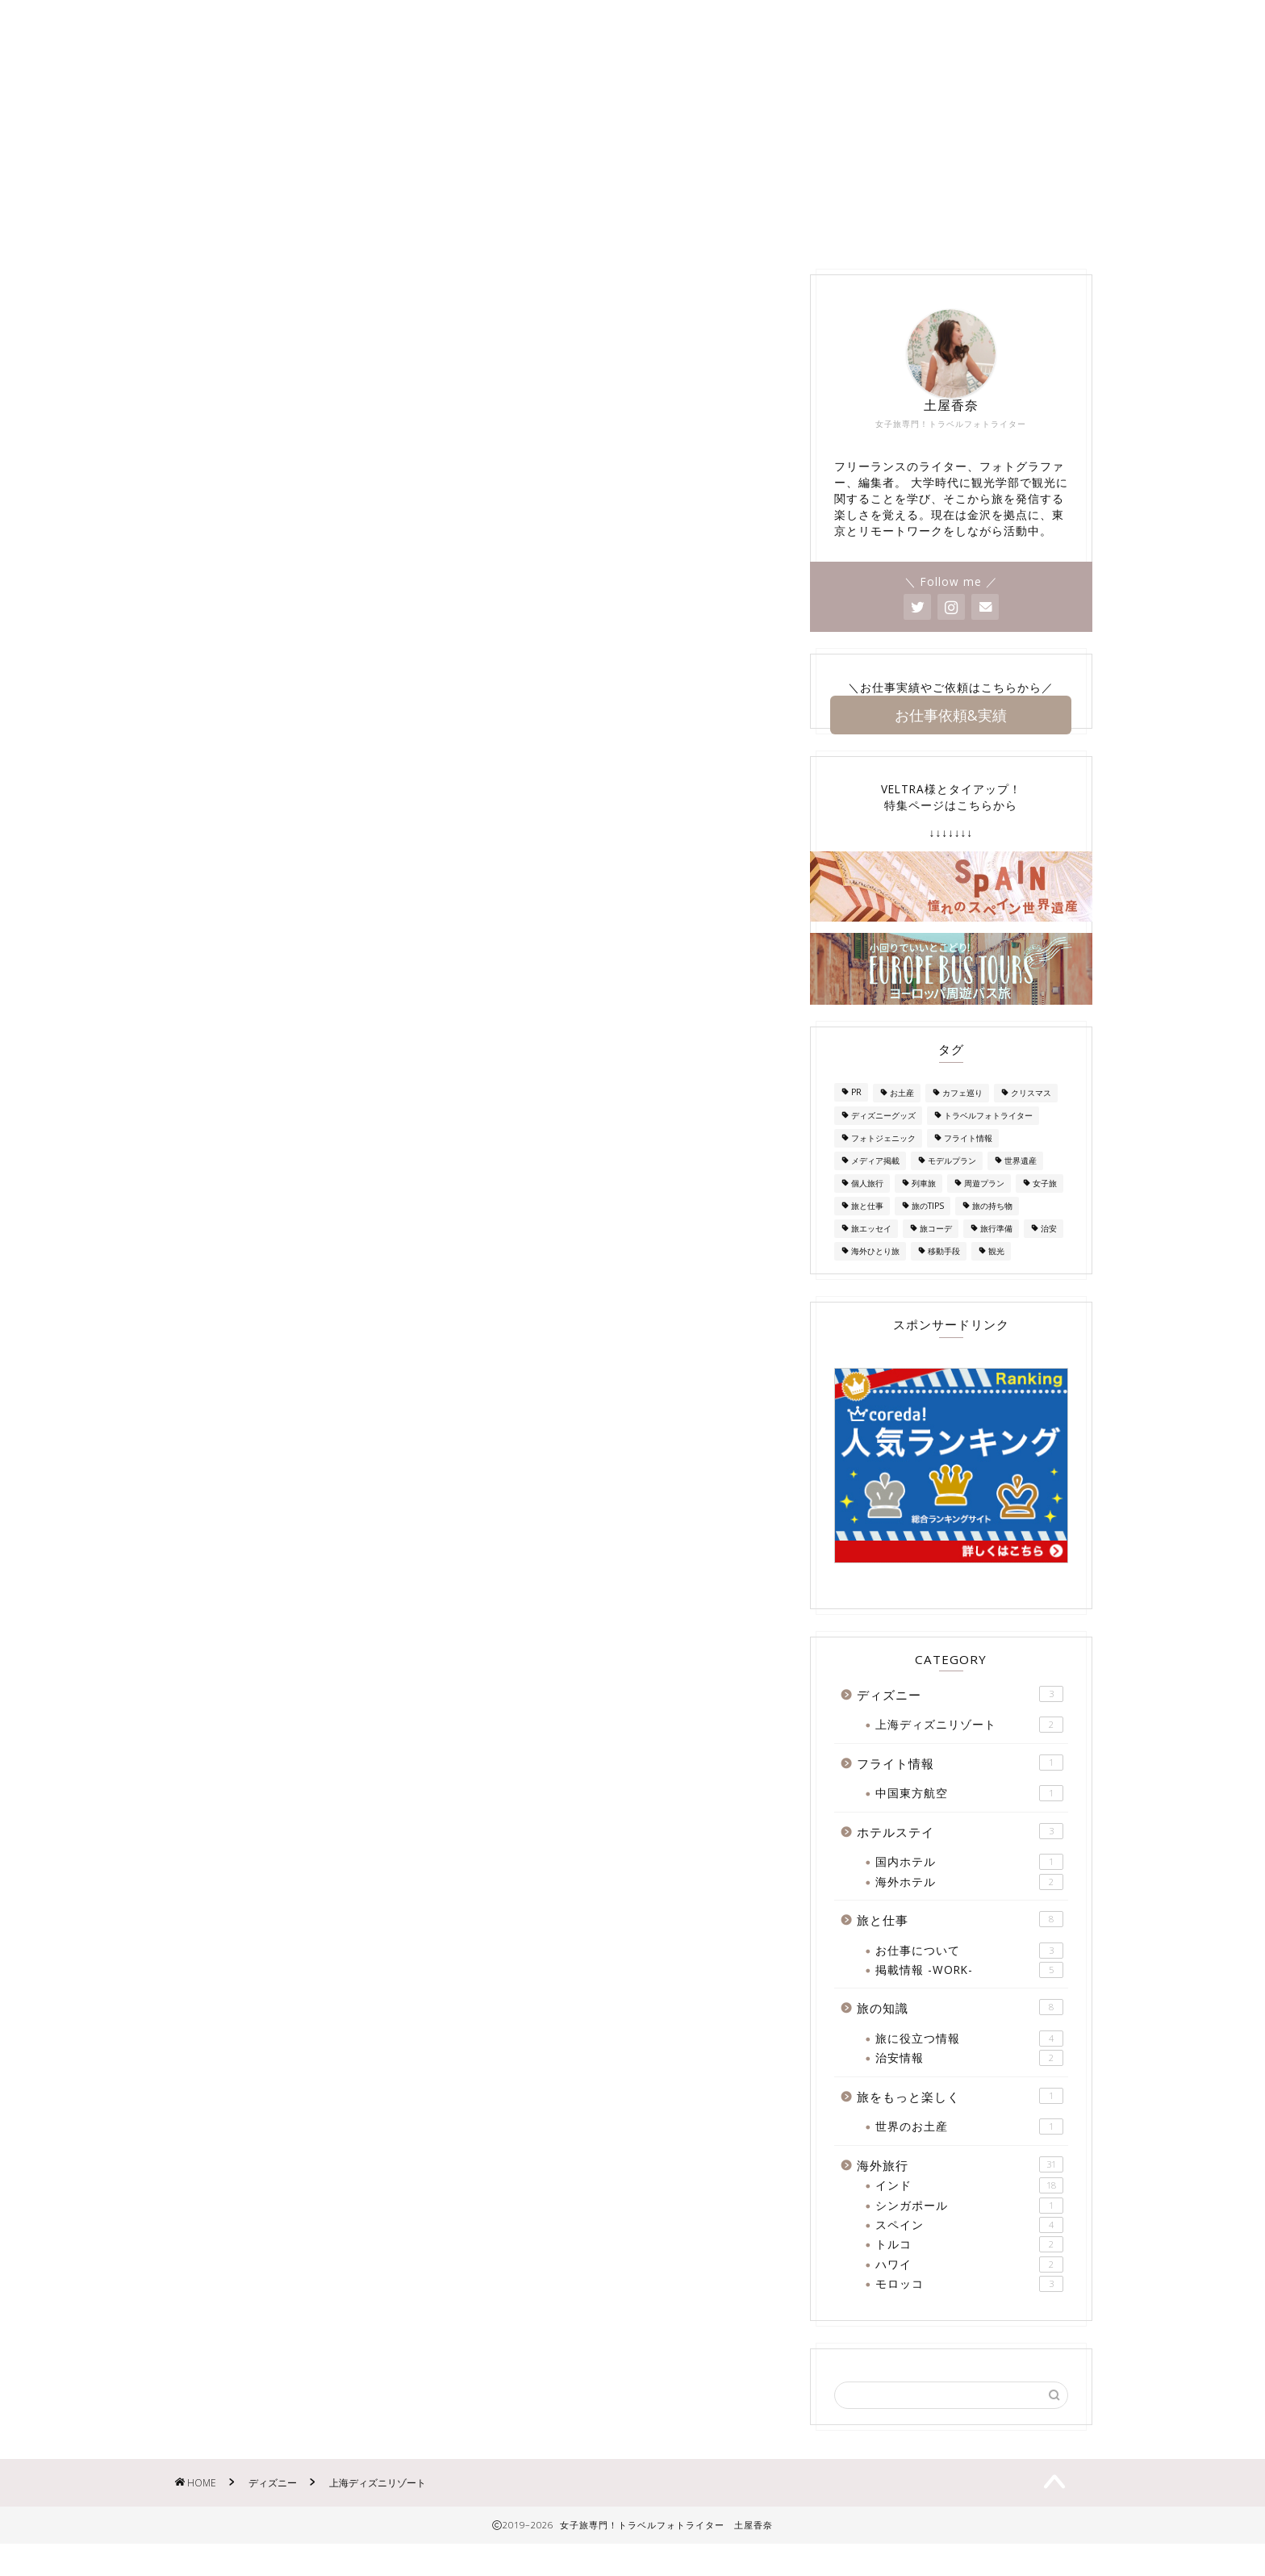 This screenshot has width=1265, height=2576. I want to click on 観光 [観光 (1個の項目)], so click(996, 1275).